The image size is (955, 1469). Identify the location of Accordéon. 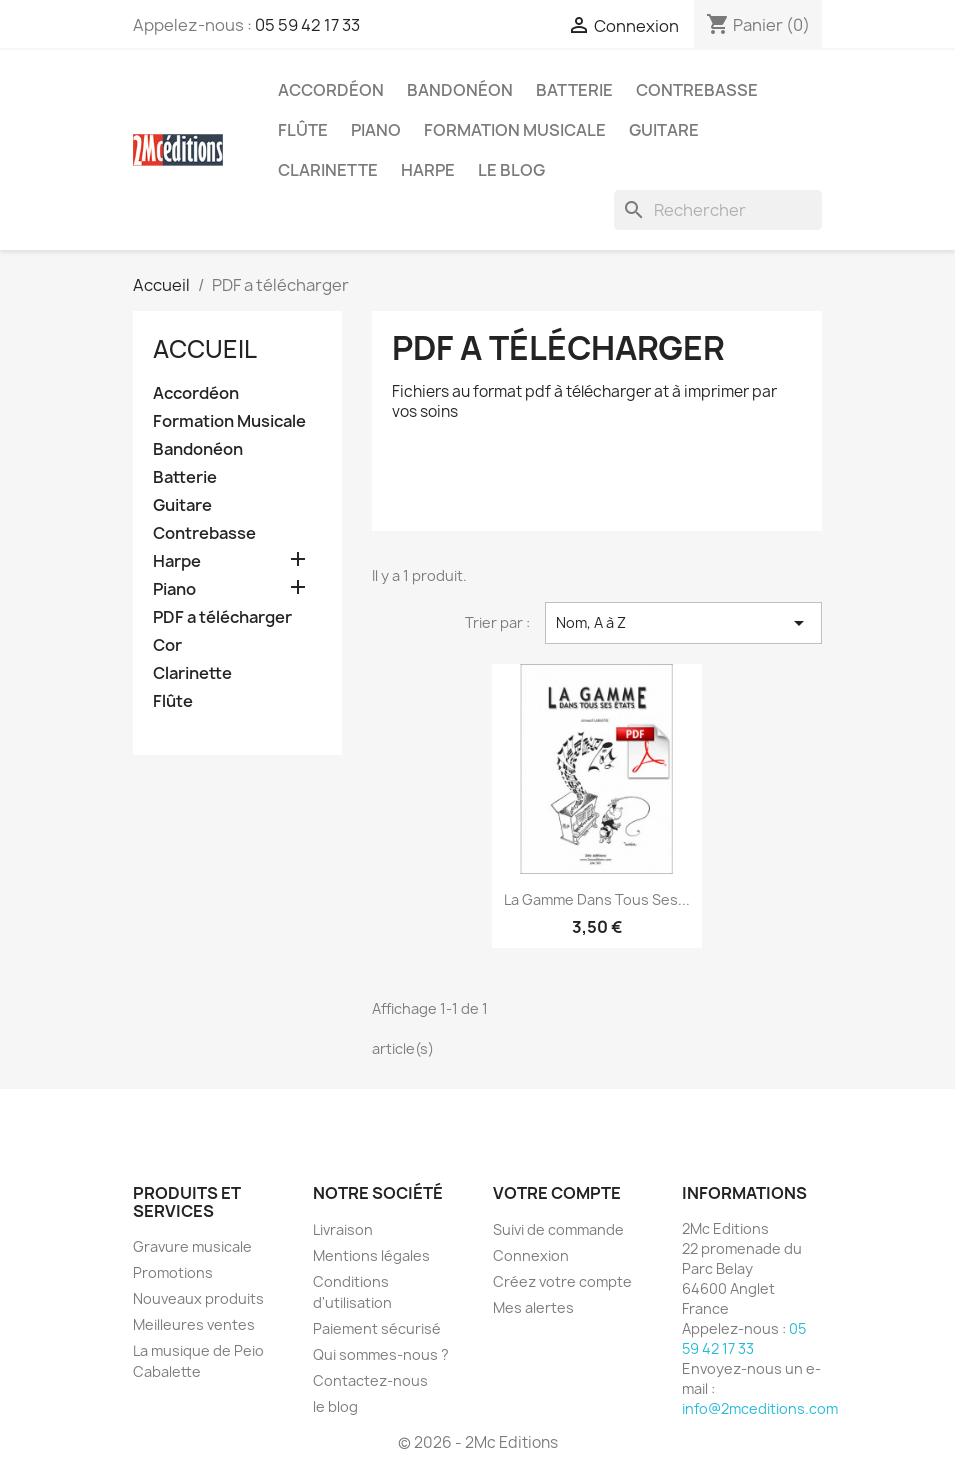
(331, 90).